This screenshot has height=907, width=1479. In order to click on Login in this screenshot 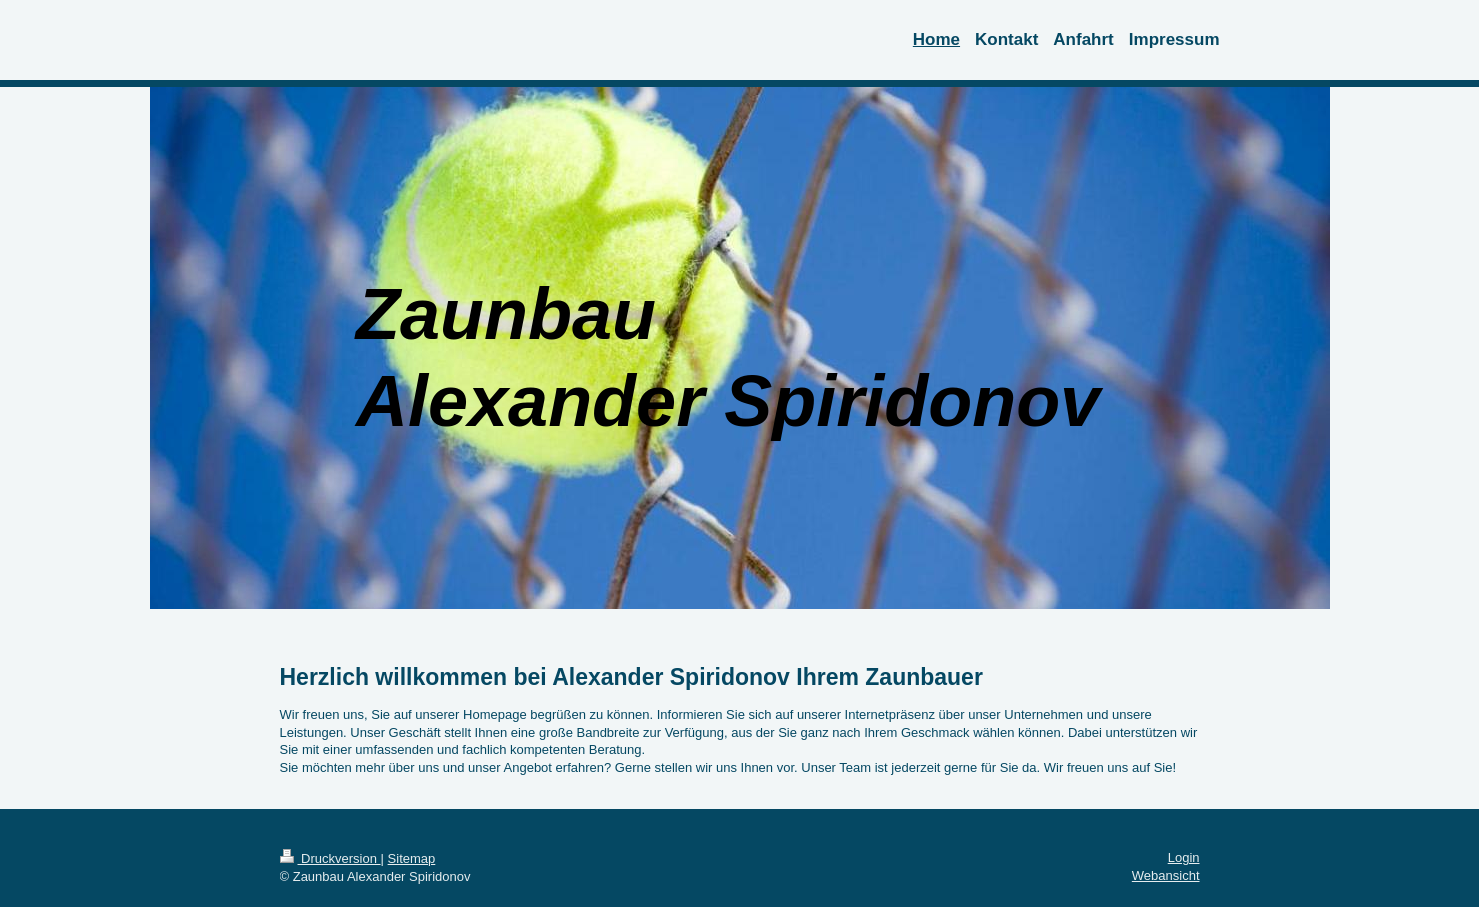, I will do `click(1184, 857)`.